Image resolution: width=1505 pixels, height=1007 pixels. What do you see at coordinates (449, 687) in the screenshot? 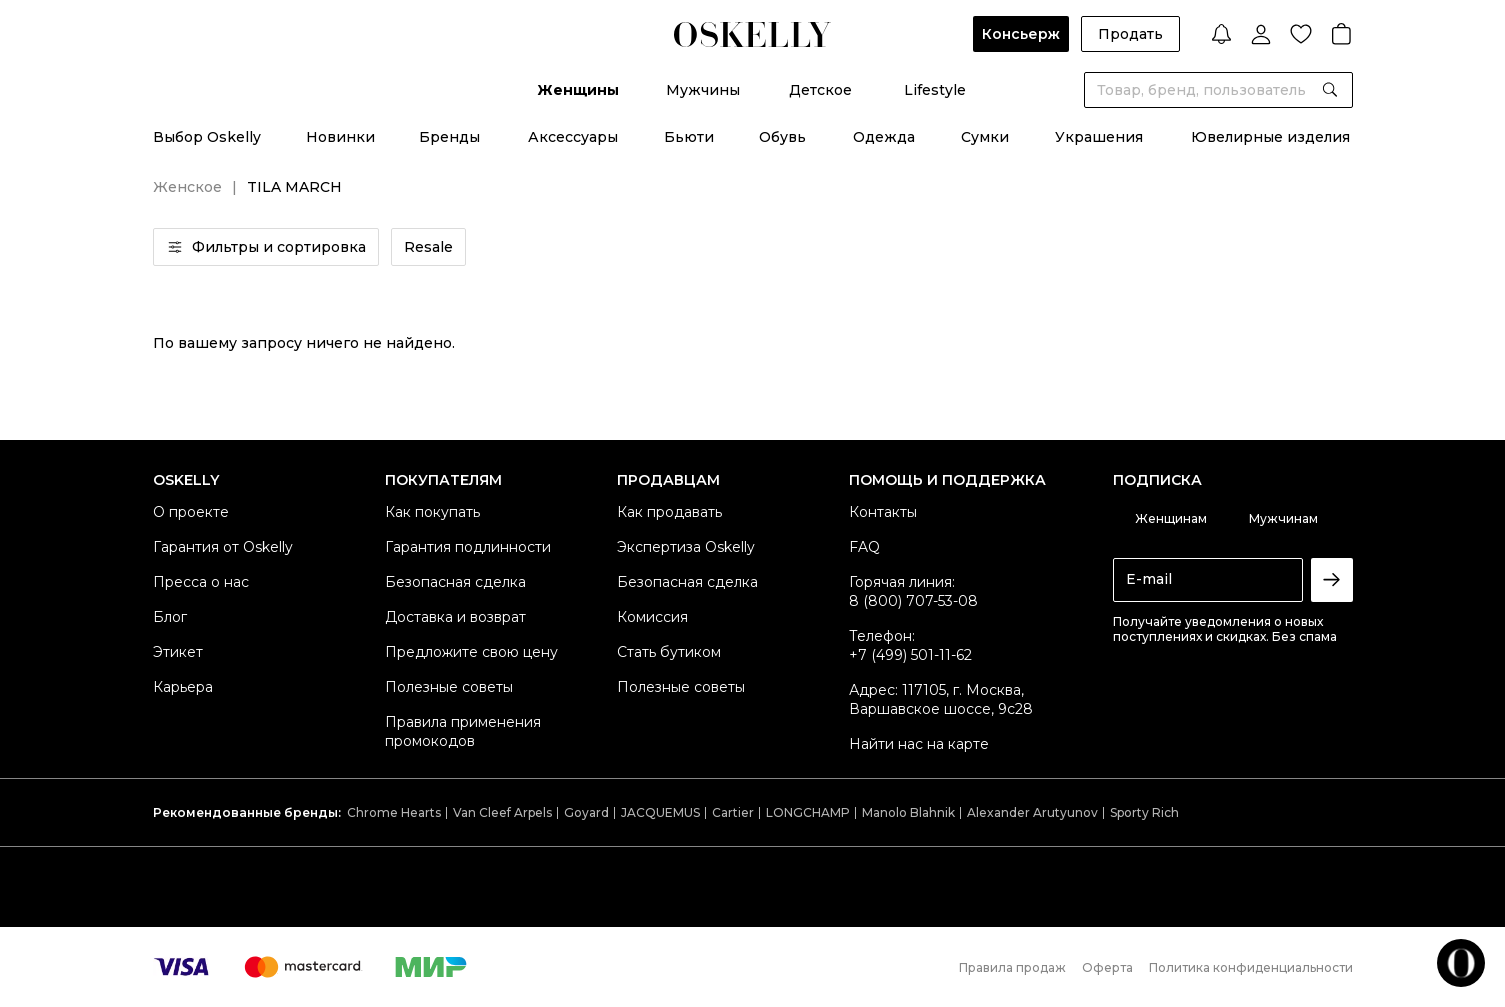
I see `Полезные советы` at bounding box center [449, 687].